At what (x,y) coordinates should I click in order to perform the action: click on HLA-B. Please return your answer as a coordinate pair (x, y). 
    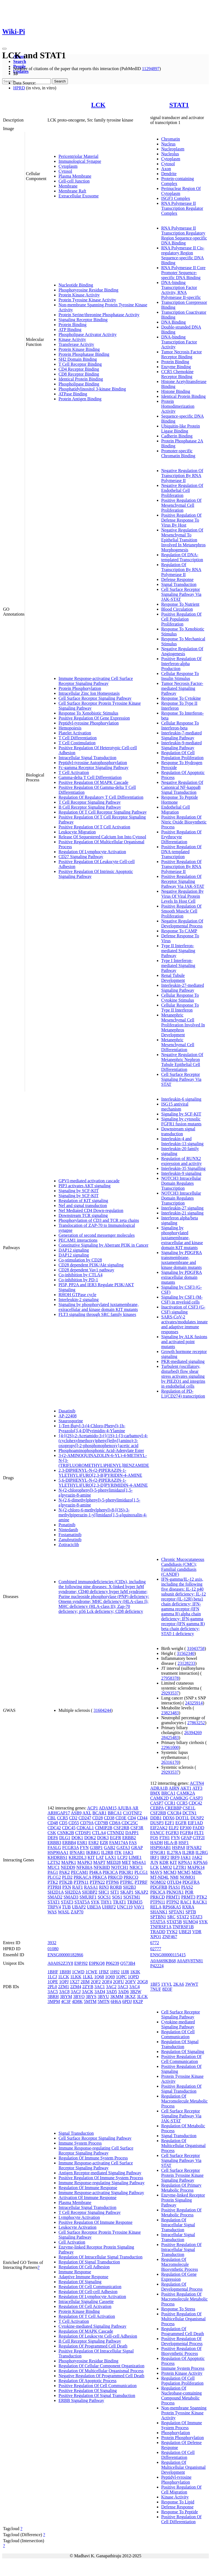
    Looking at the image, I should click on (170, 1842).